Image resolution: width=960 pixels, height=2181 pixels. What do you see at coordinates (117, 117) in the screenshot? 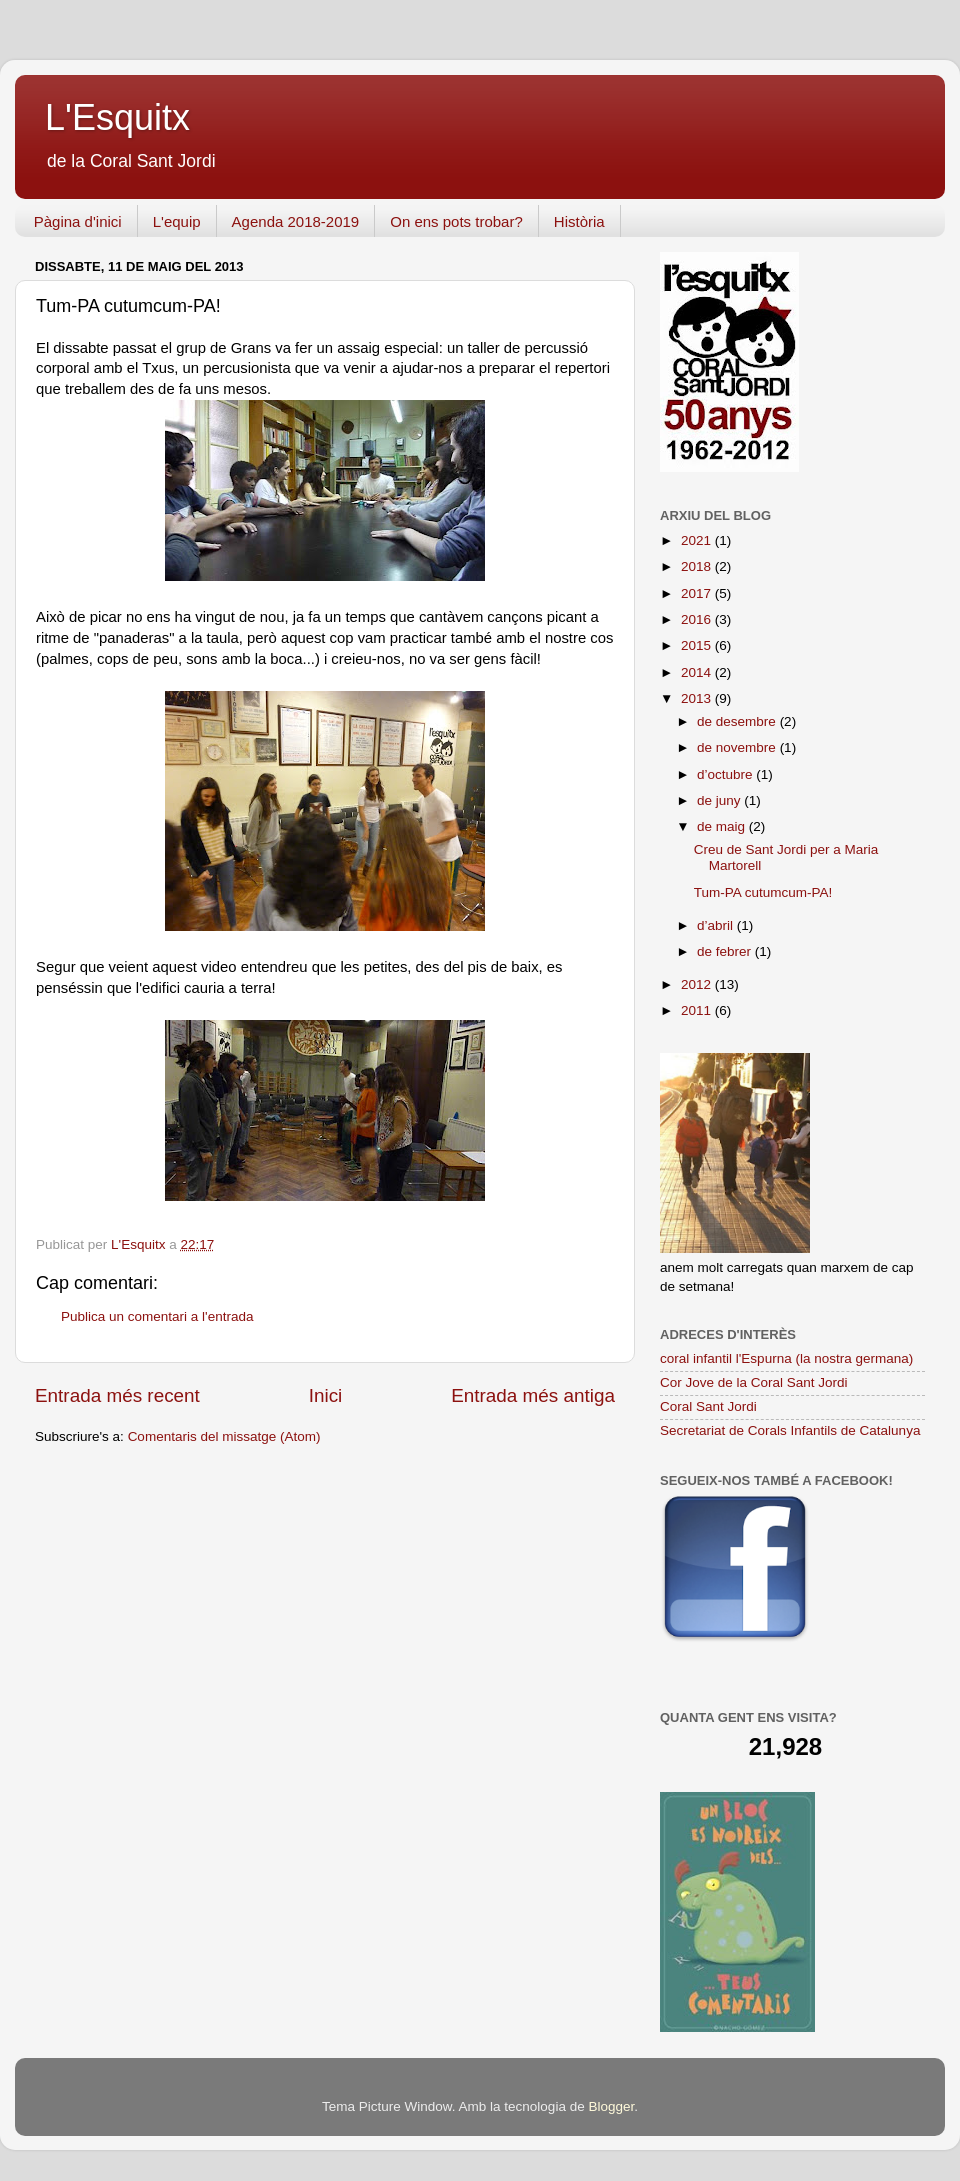
I see `L'Esquitx` at bounding box center [117, 117].